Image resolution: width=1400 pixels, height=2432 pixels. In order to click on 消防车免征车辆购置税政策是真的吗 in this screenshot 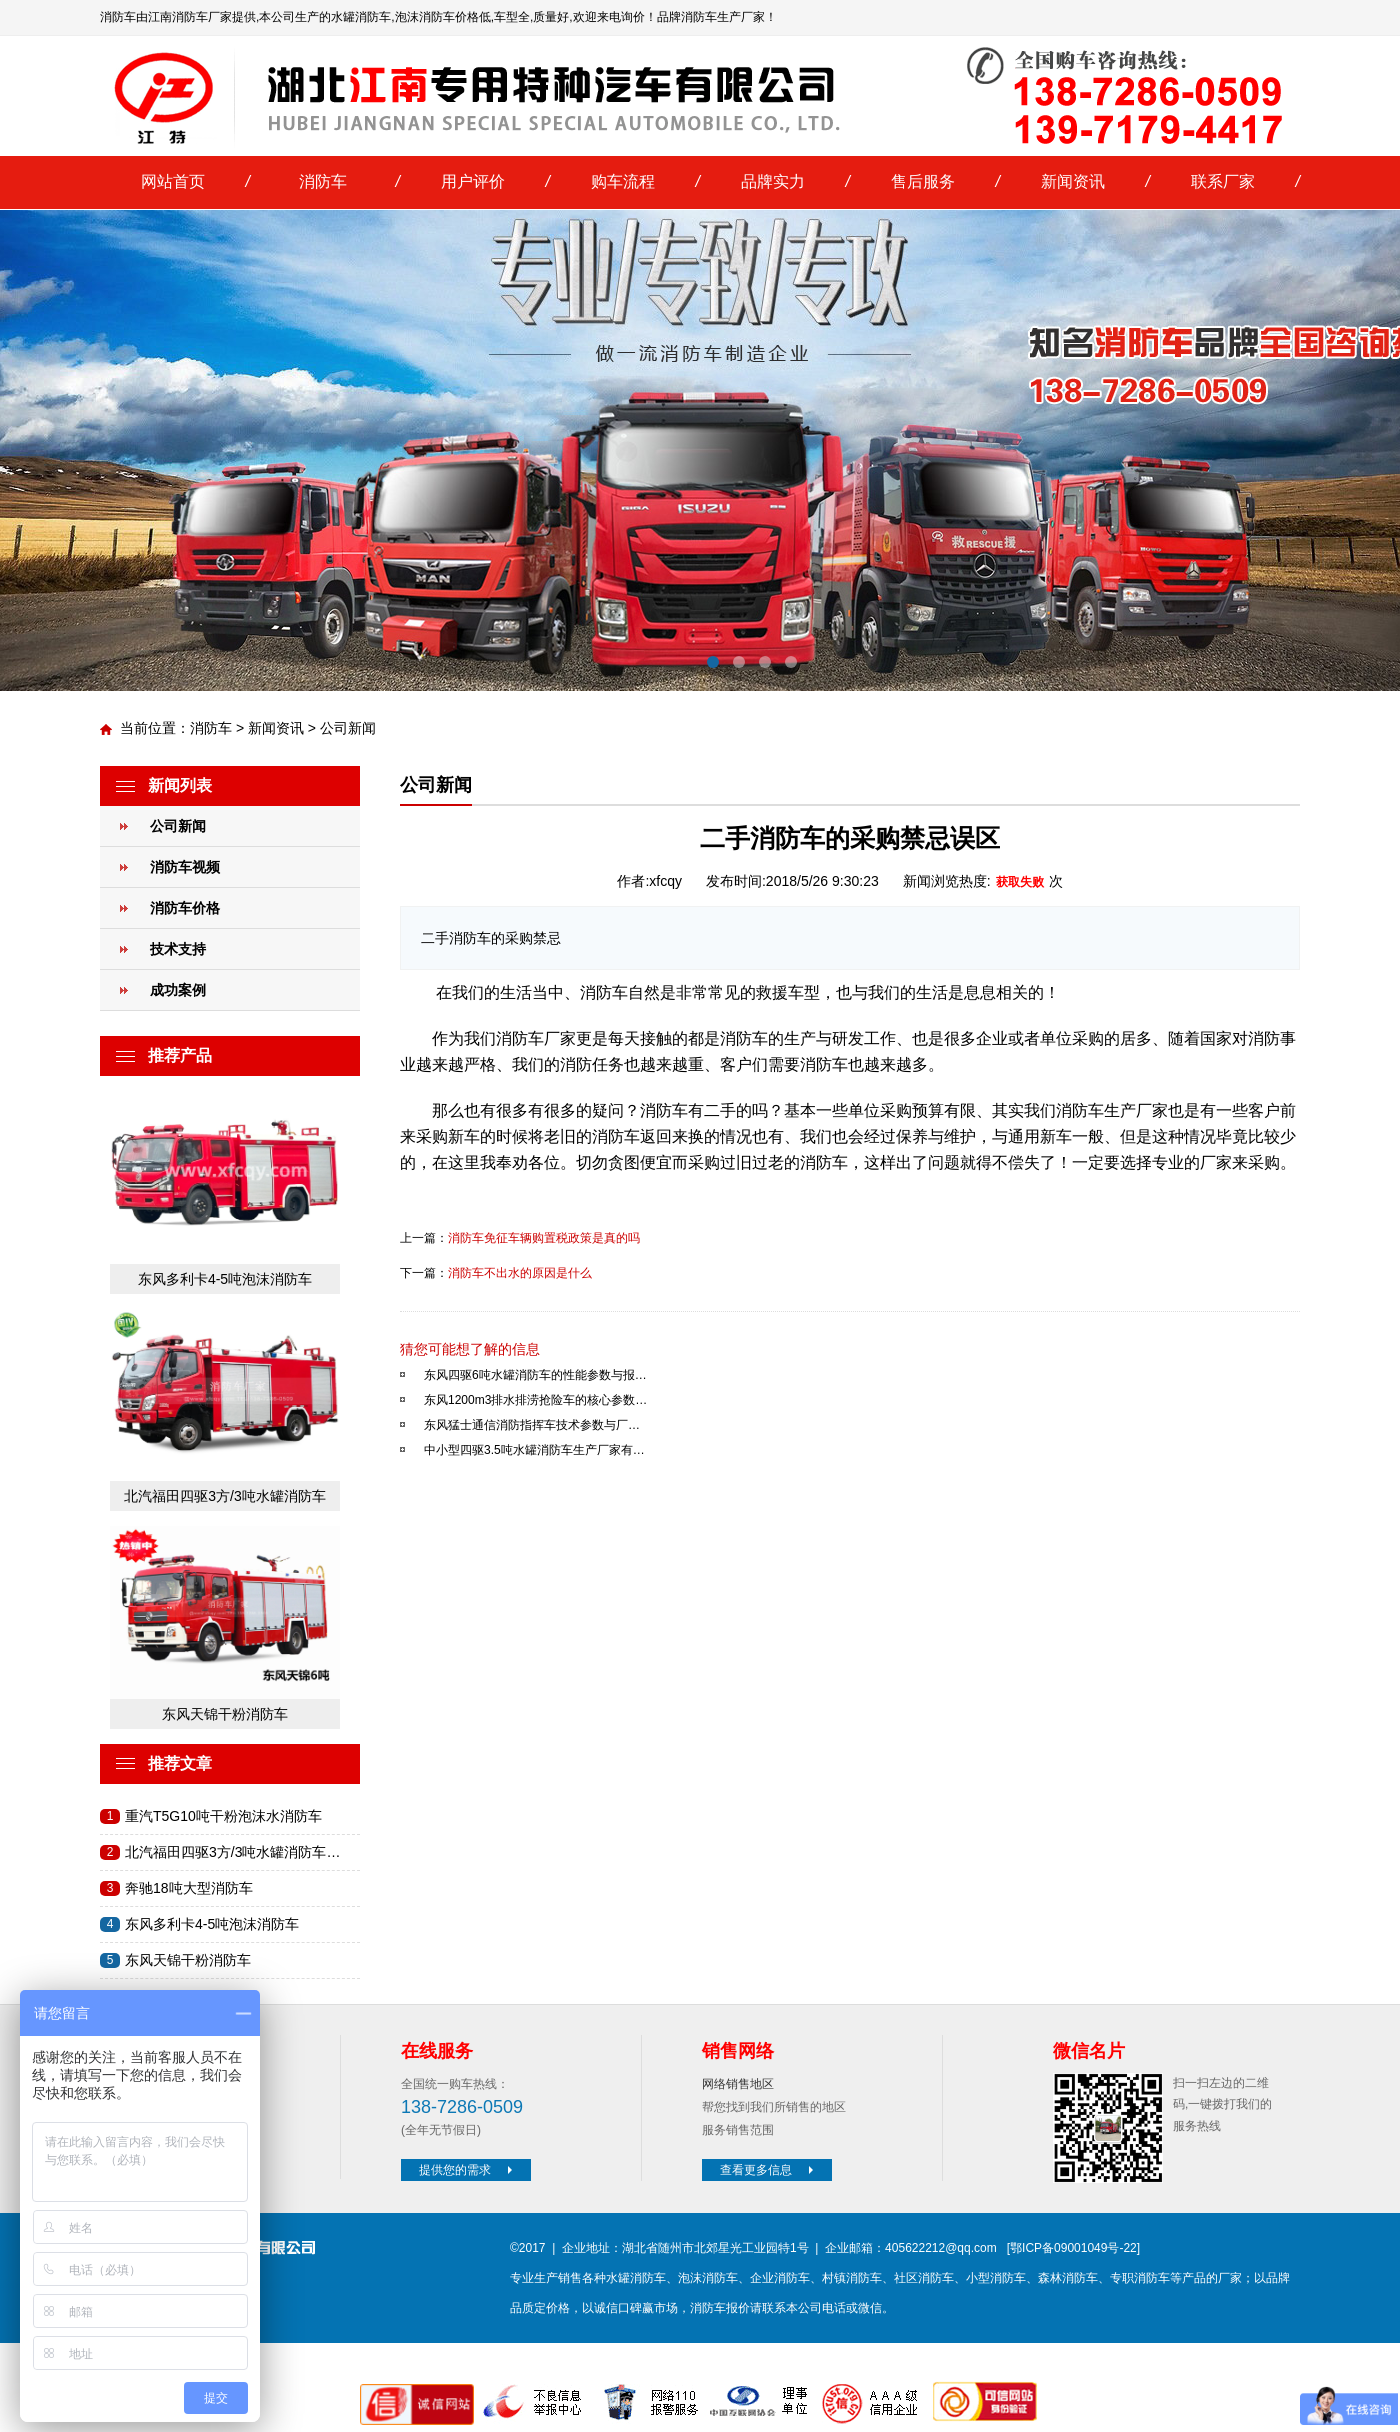, I will do `click(544, 1238)`.